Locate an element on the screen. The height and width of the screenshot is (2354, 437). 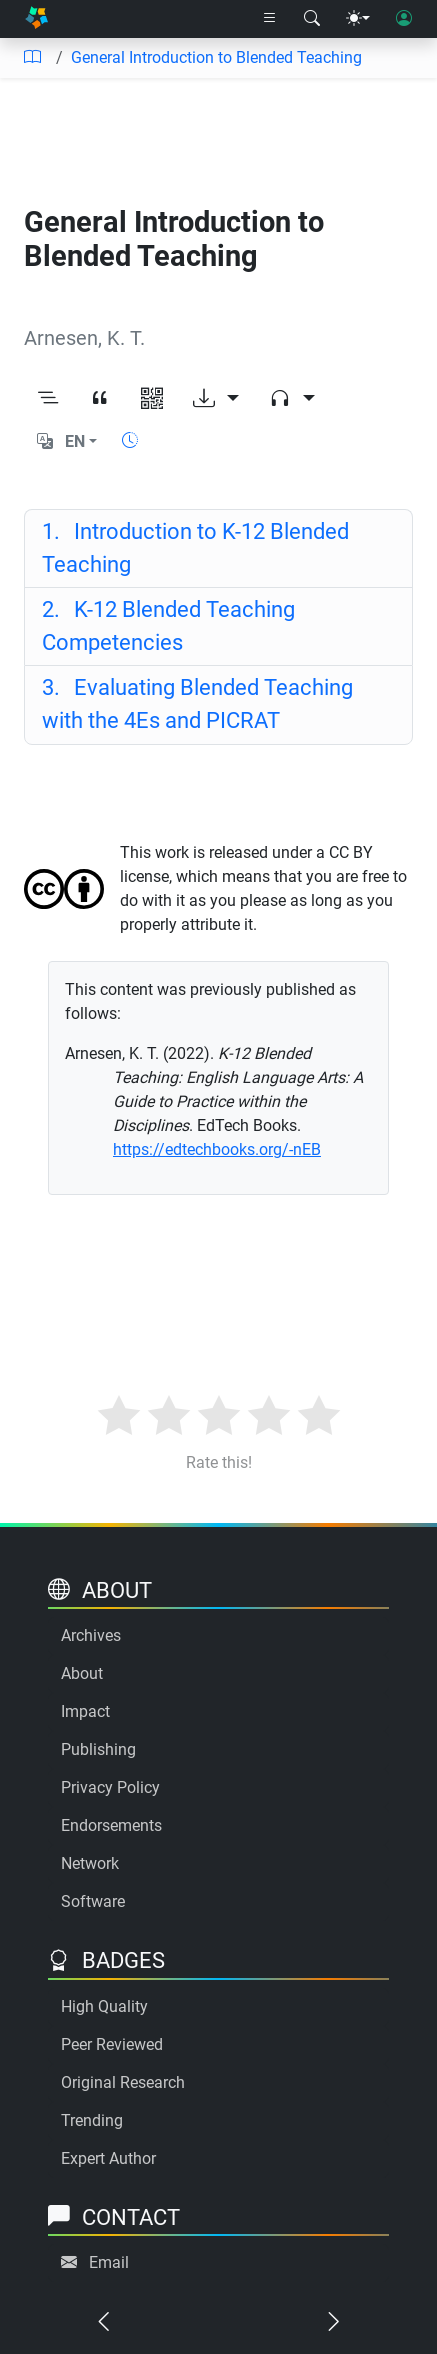
[Theme menu] is located at coordinates (358, 19).